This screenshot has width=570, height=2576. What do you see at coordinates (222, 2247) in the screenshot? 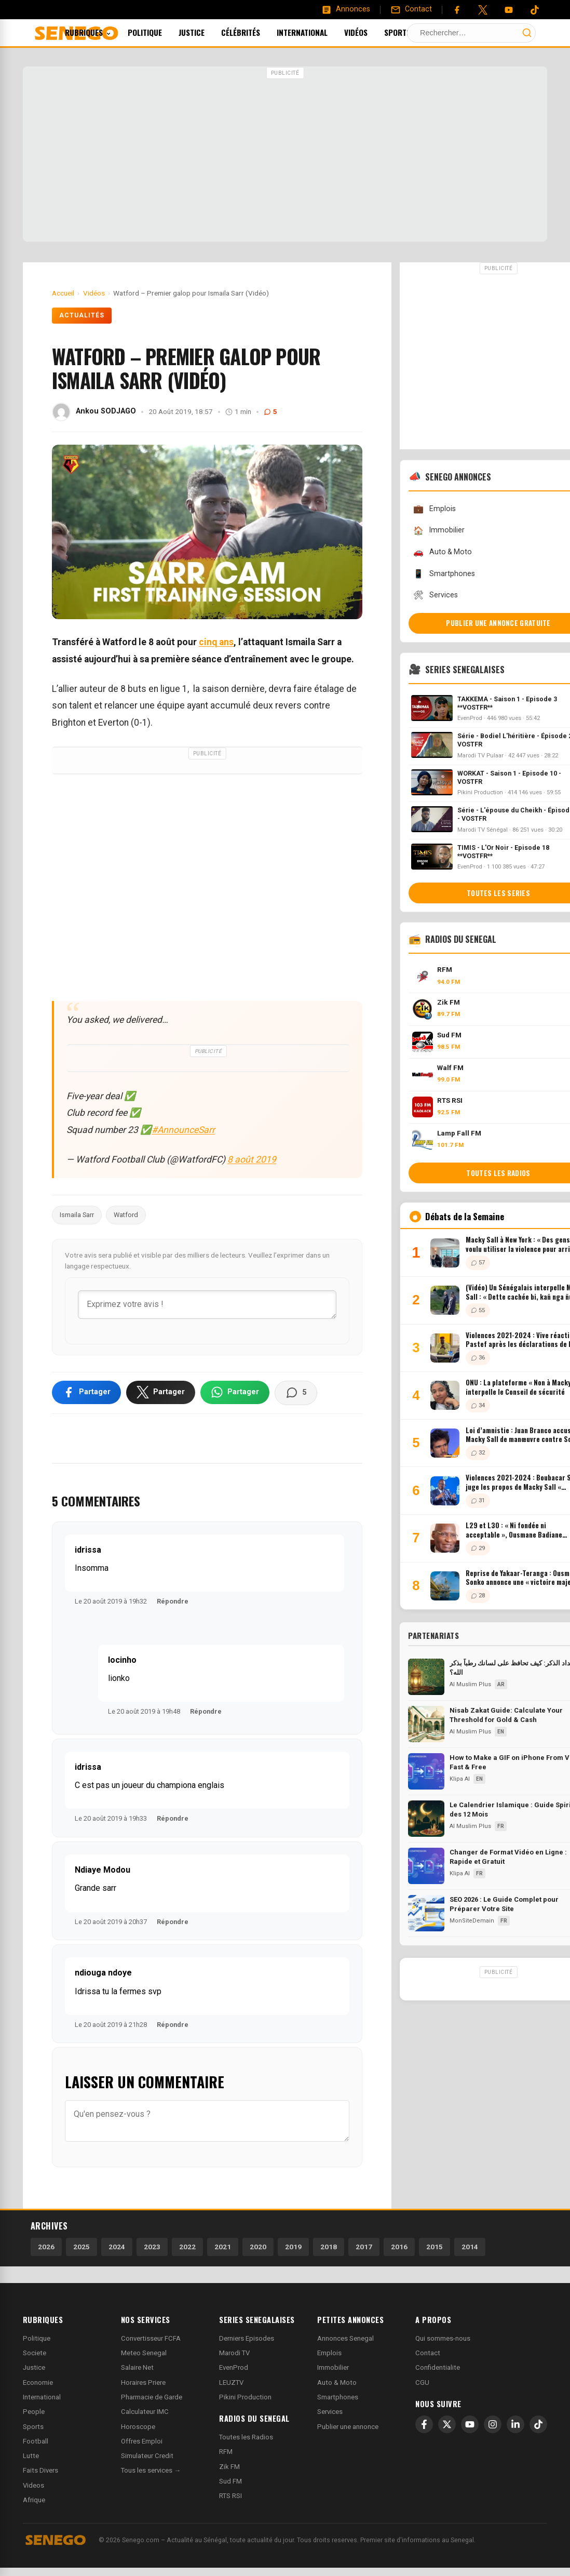
I see `2021` at bounding box center [222, 2247].